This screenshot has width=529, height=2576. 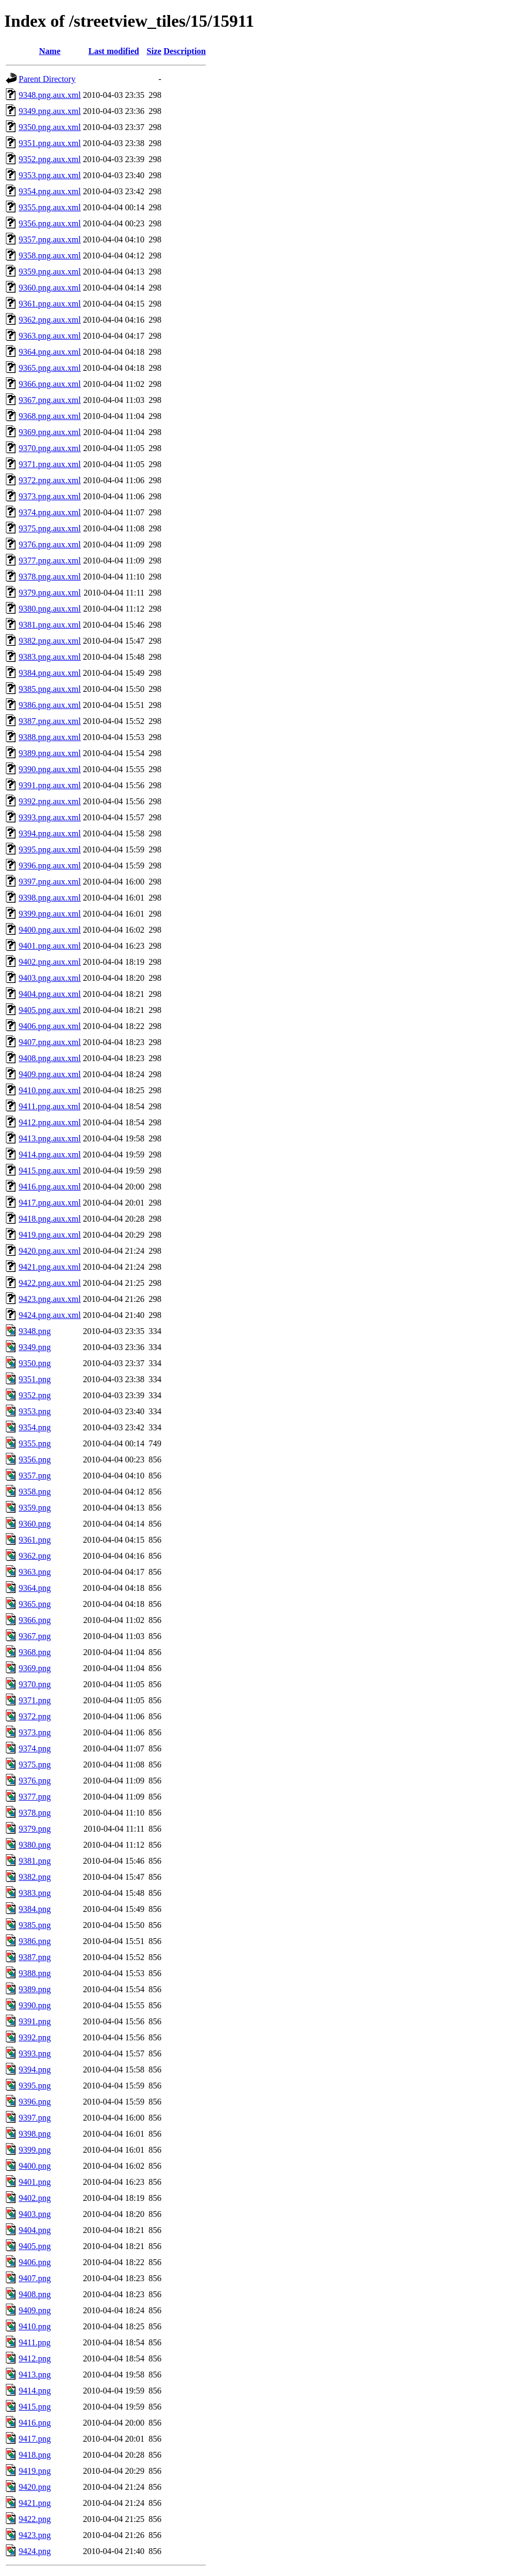 What do you see at coordinates (35, 1876) in the screenshot?
I see `9382.png` at bounding box center [35, 1876].